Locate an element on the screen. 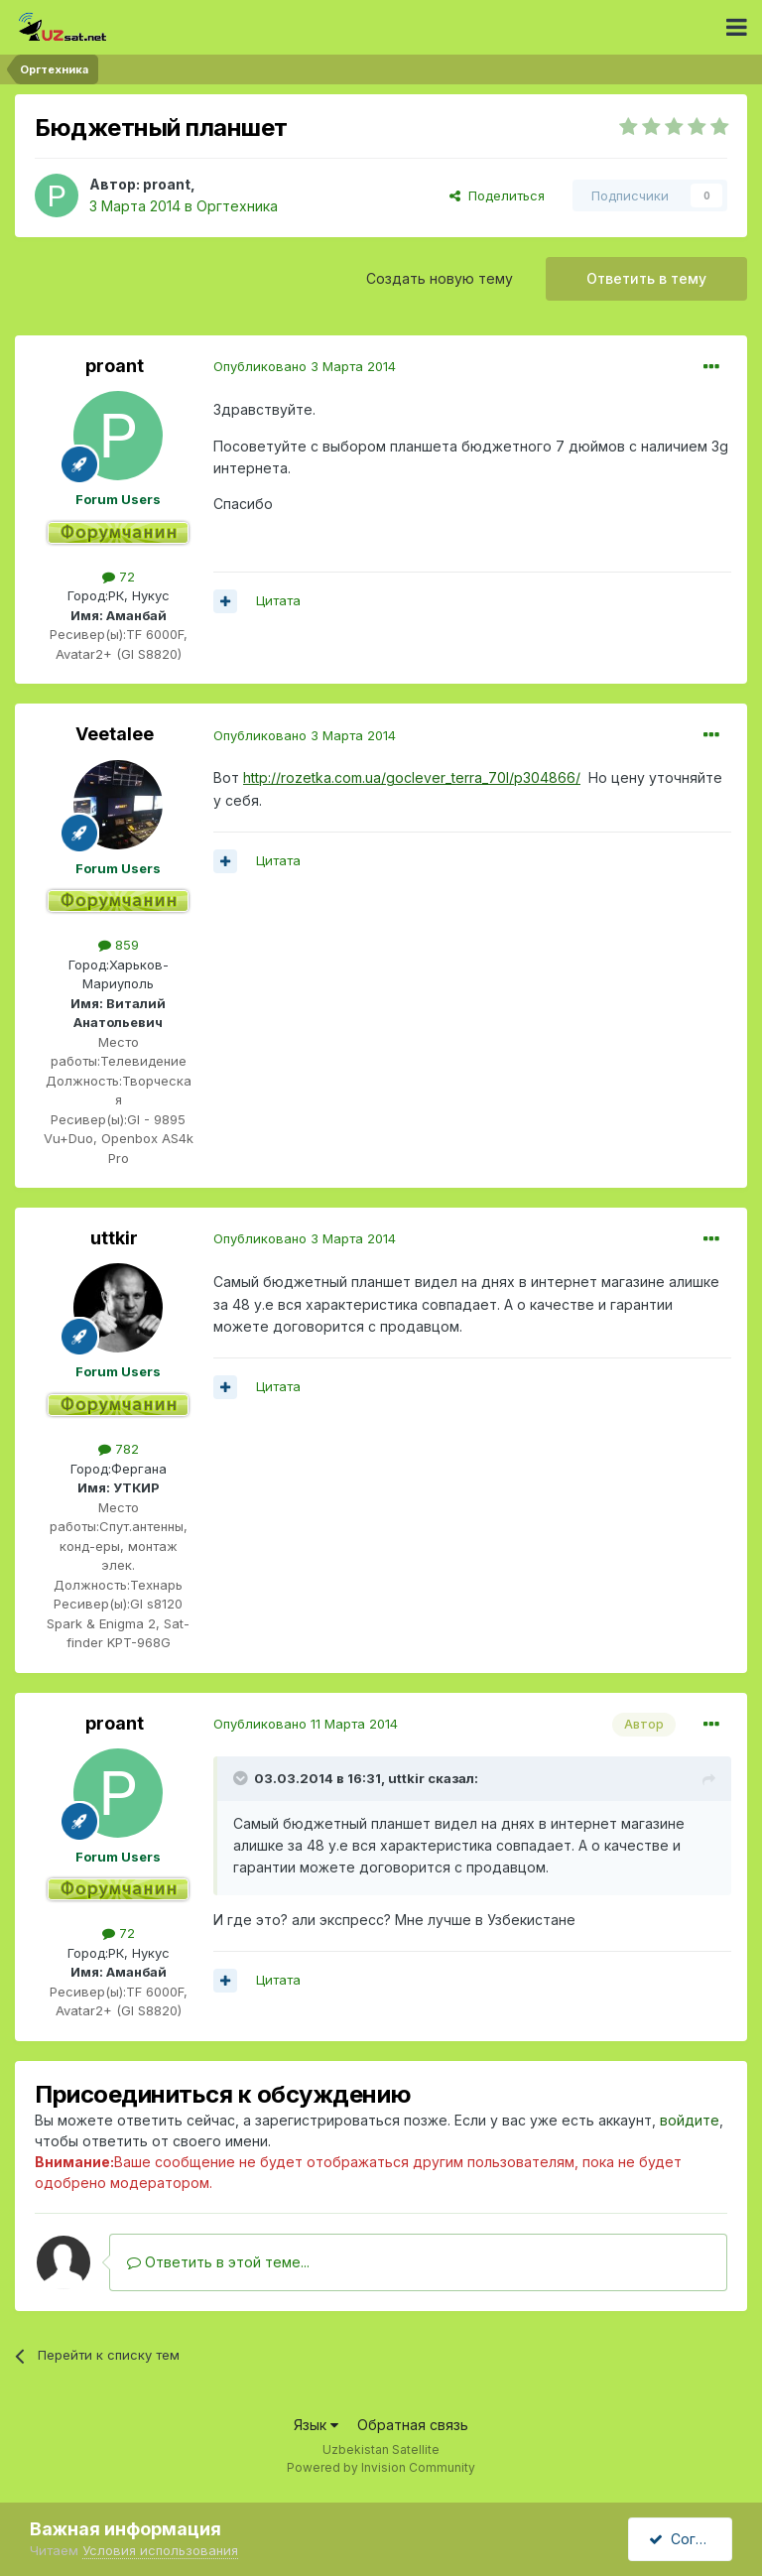  Оргтехника is located at coordinates (237, 205).